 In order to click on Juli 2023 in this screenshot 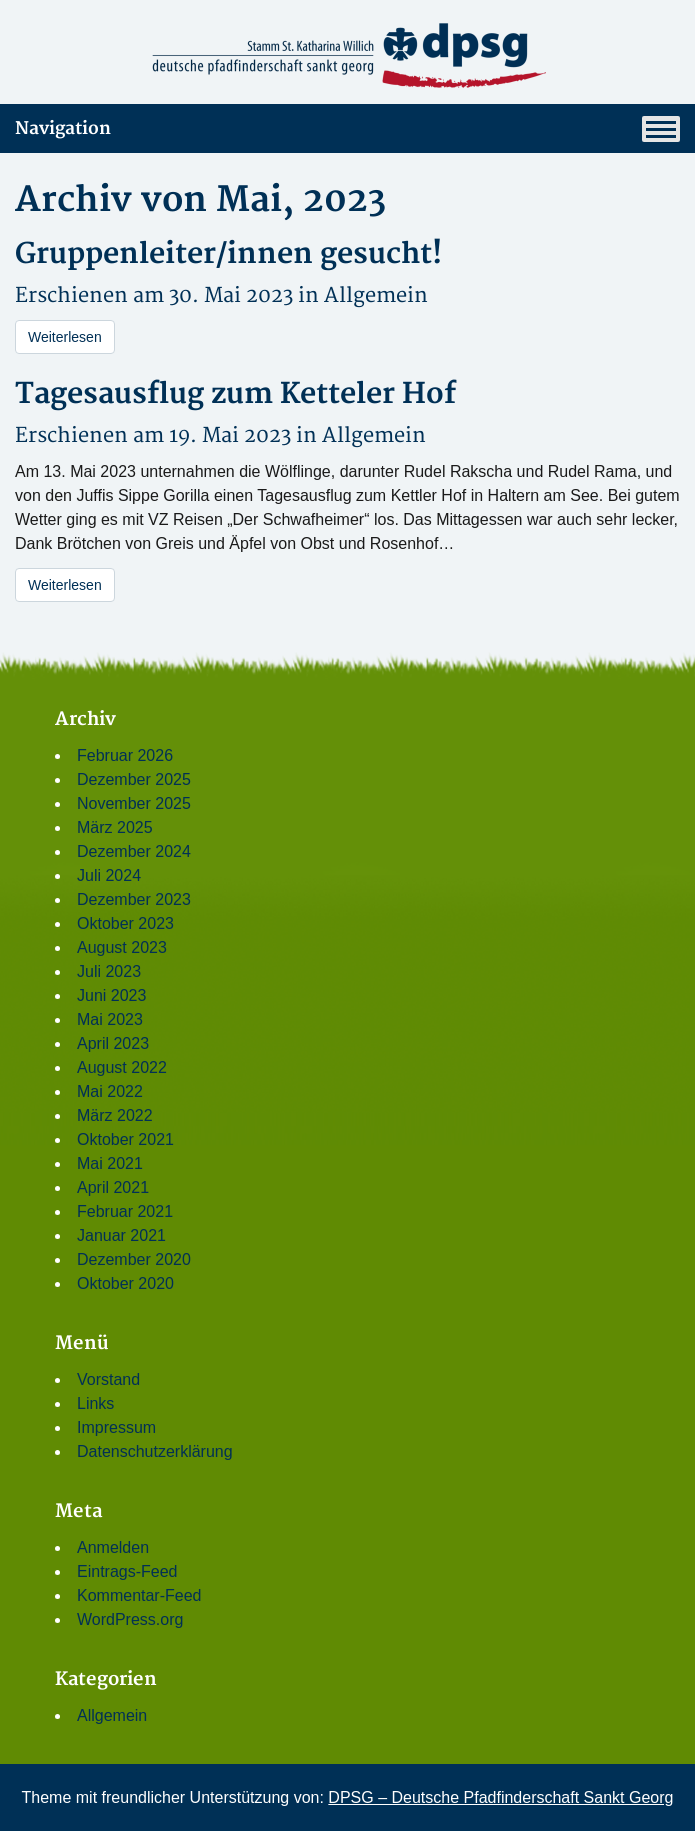, I will do `click(109, 971)`.